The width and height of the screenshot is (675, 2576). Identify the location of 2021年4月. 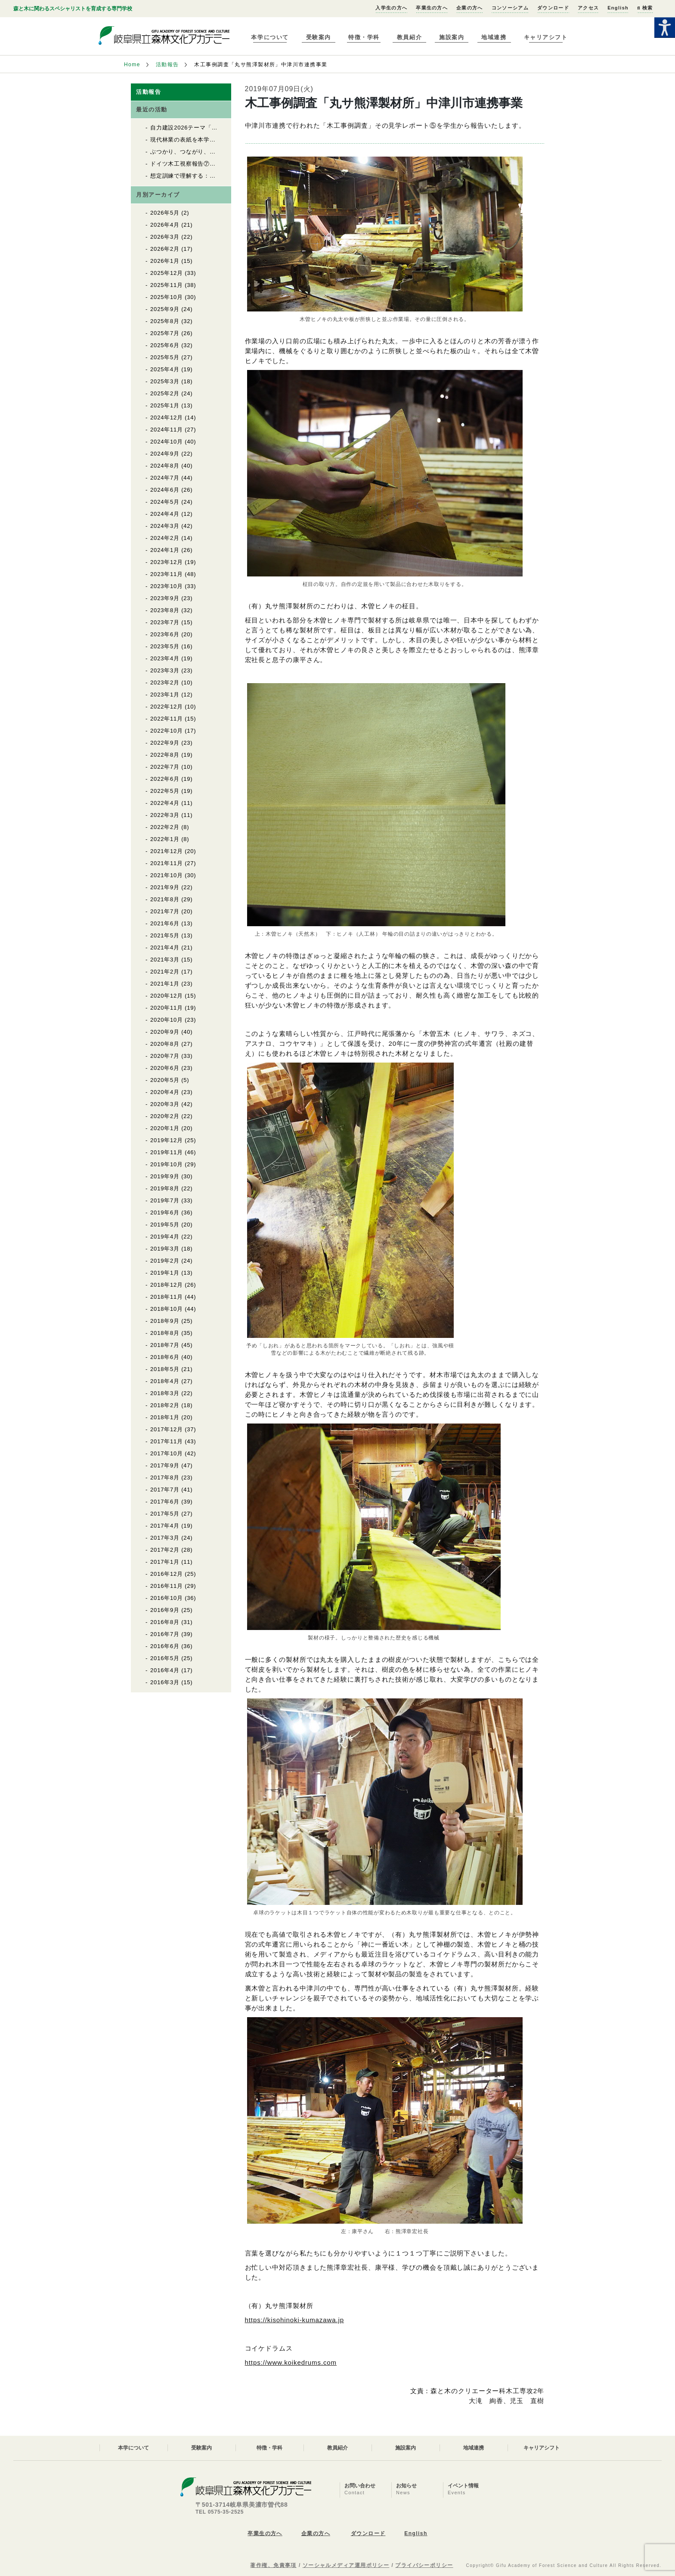
(165, 947).